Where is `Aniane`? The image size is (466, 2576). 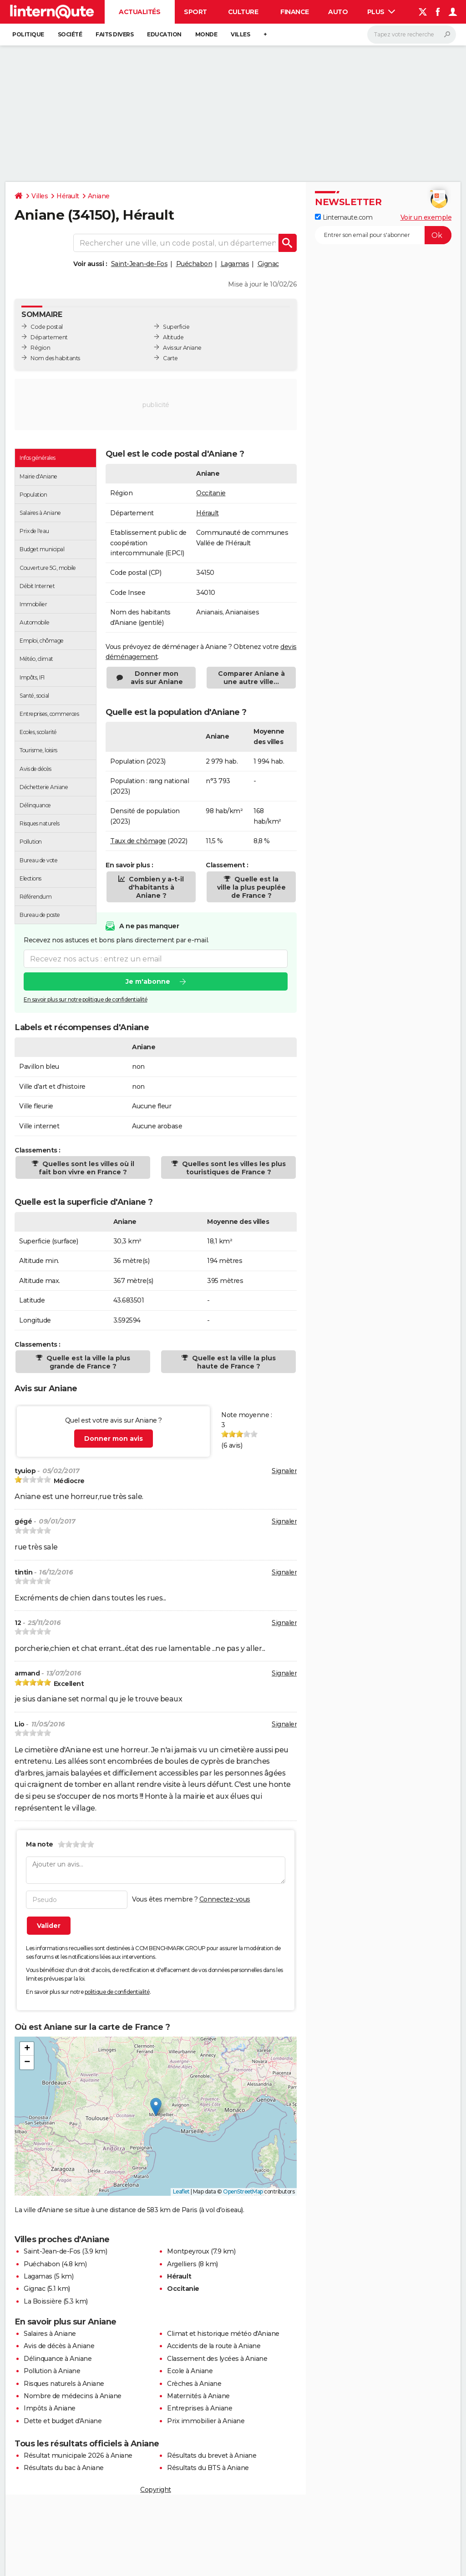
Aniane is located at coordinates (99, 196).